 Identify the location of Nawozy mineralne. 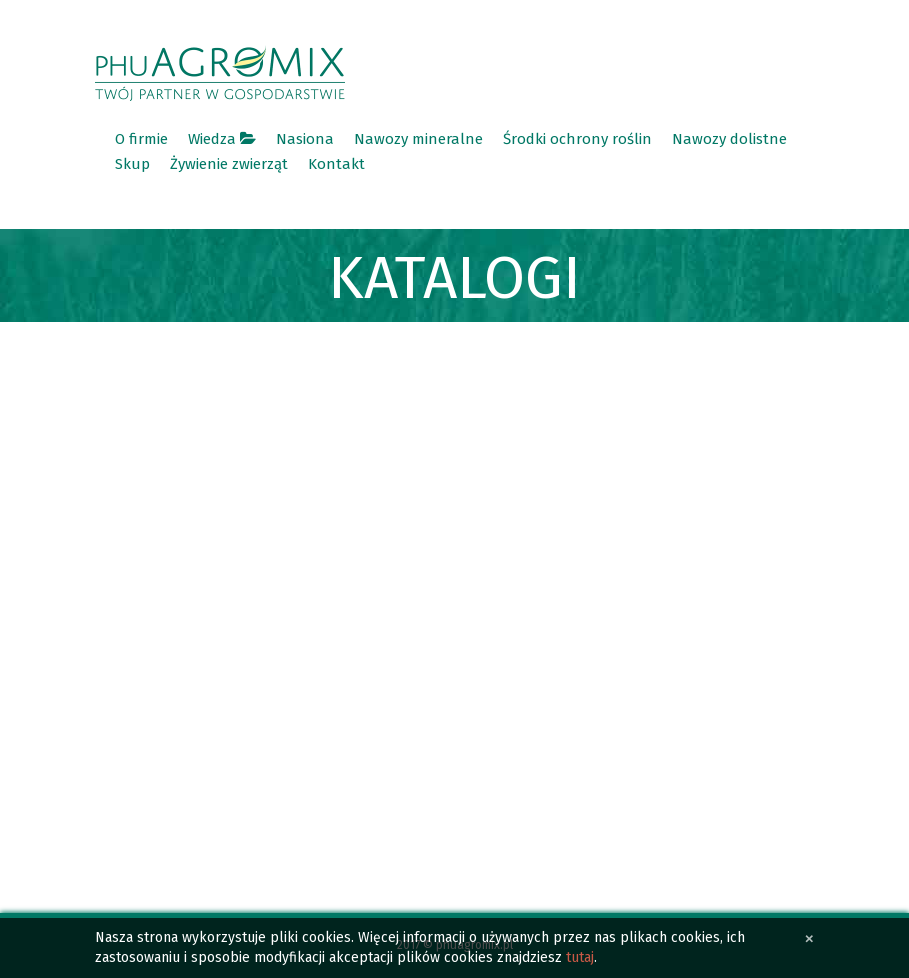
(418, 139).